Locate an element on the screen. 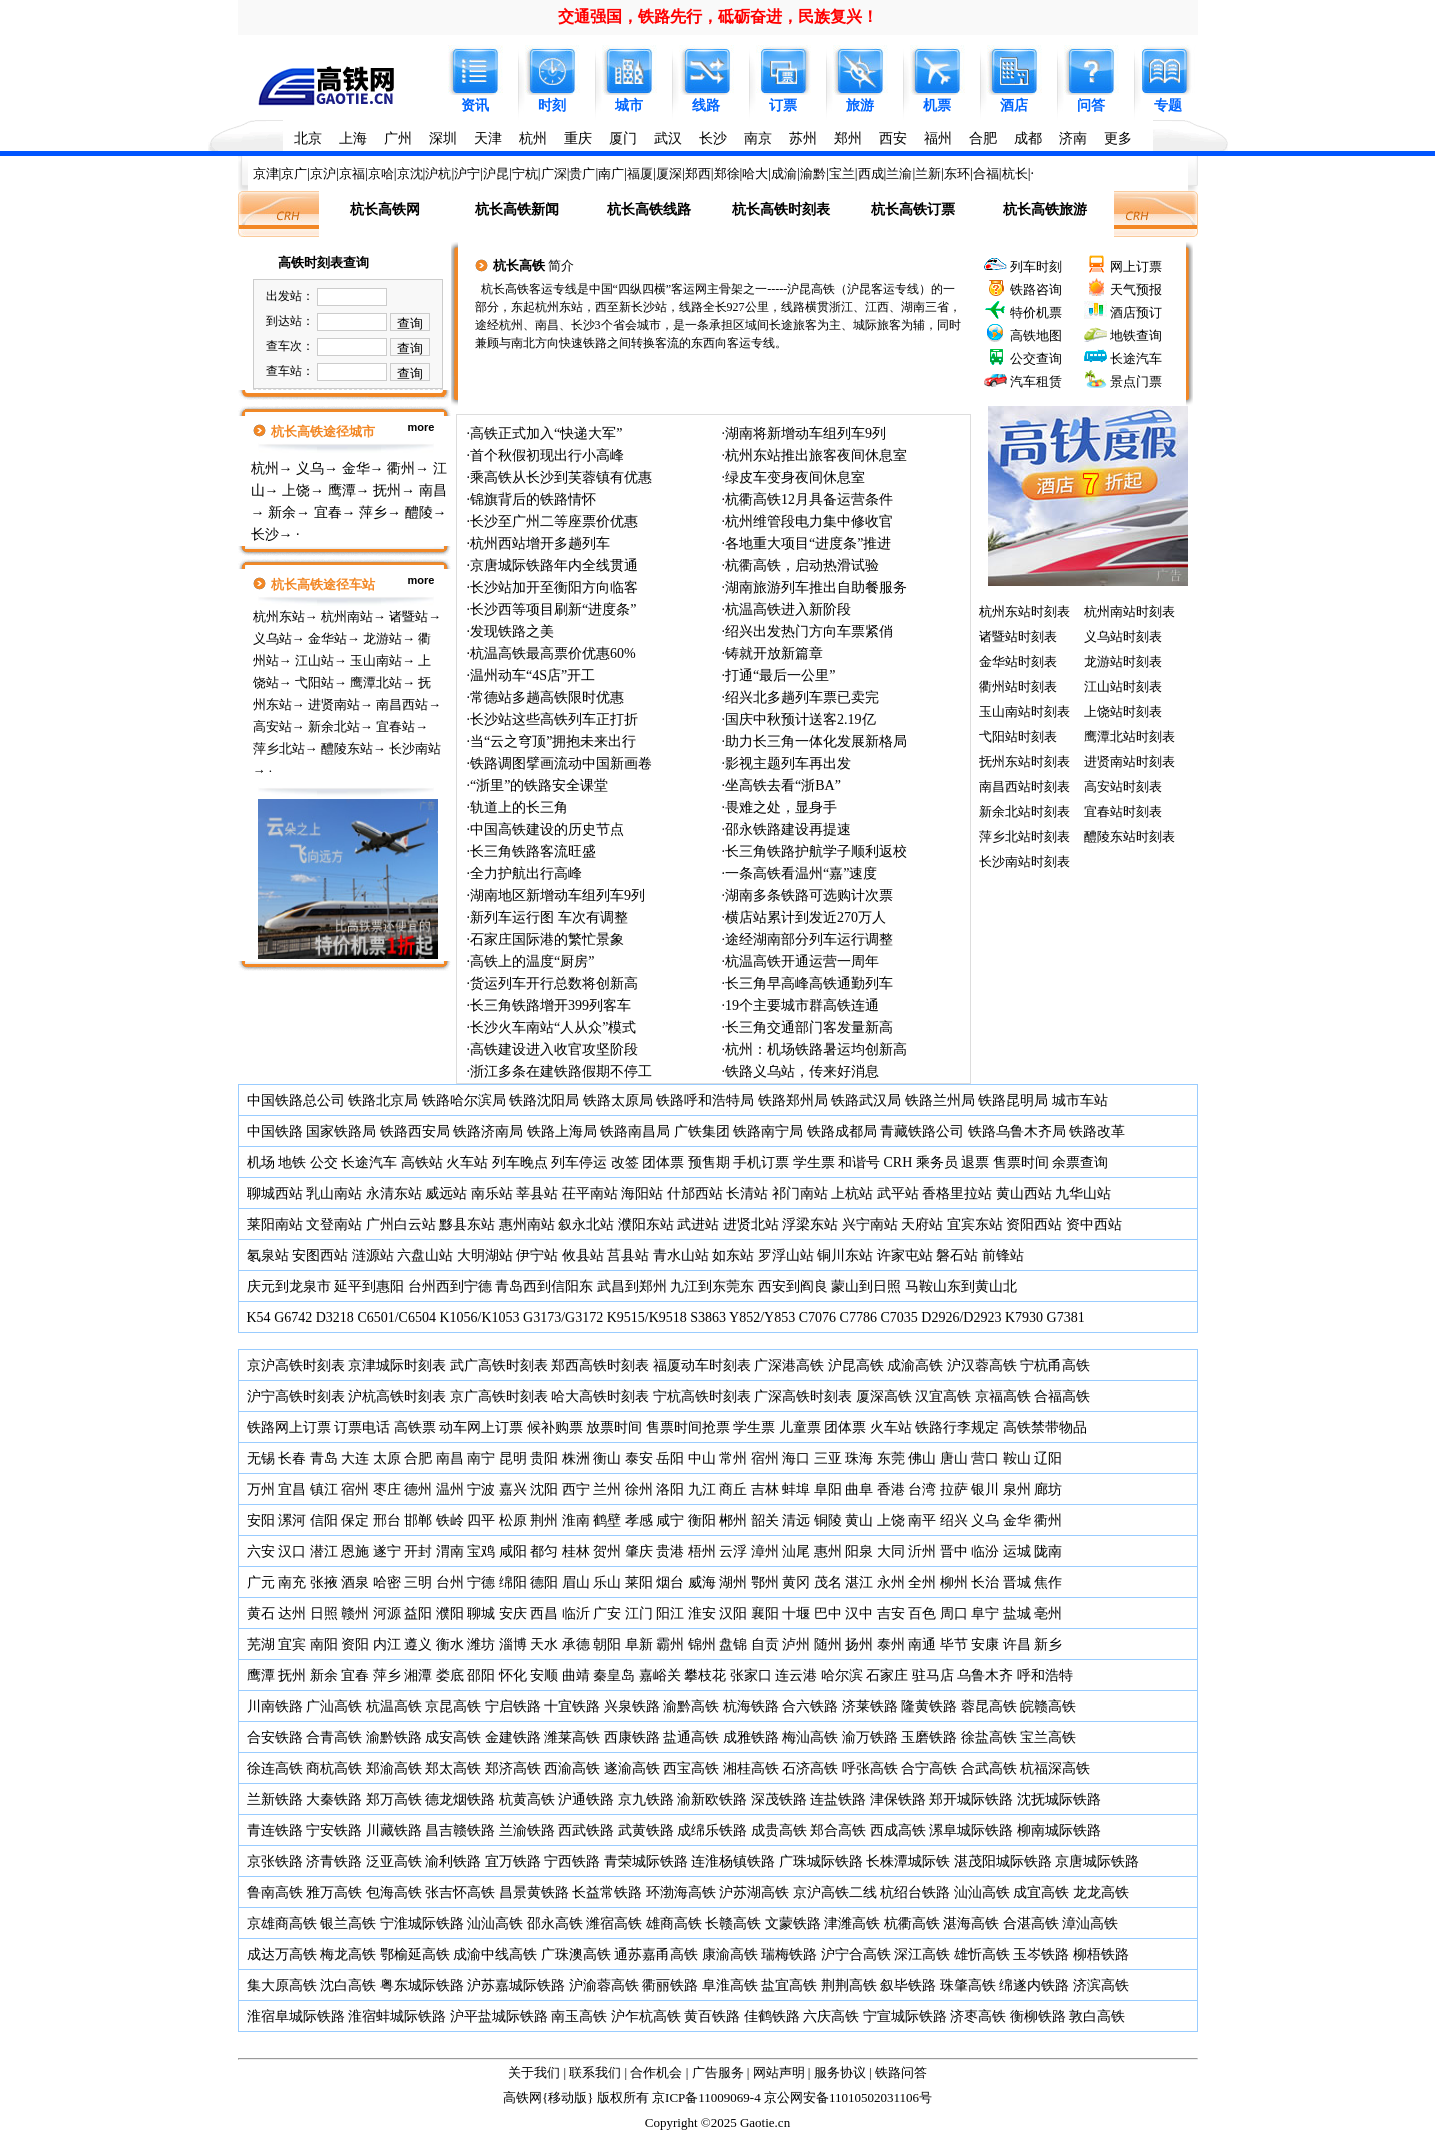 The image size is (1435, 2135). 移动版 is located at coordinates (567, 2097).